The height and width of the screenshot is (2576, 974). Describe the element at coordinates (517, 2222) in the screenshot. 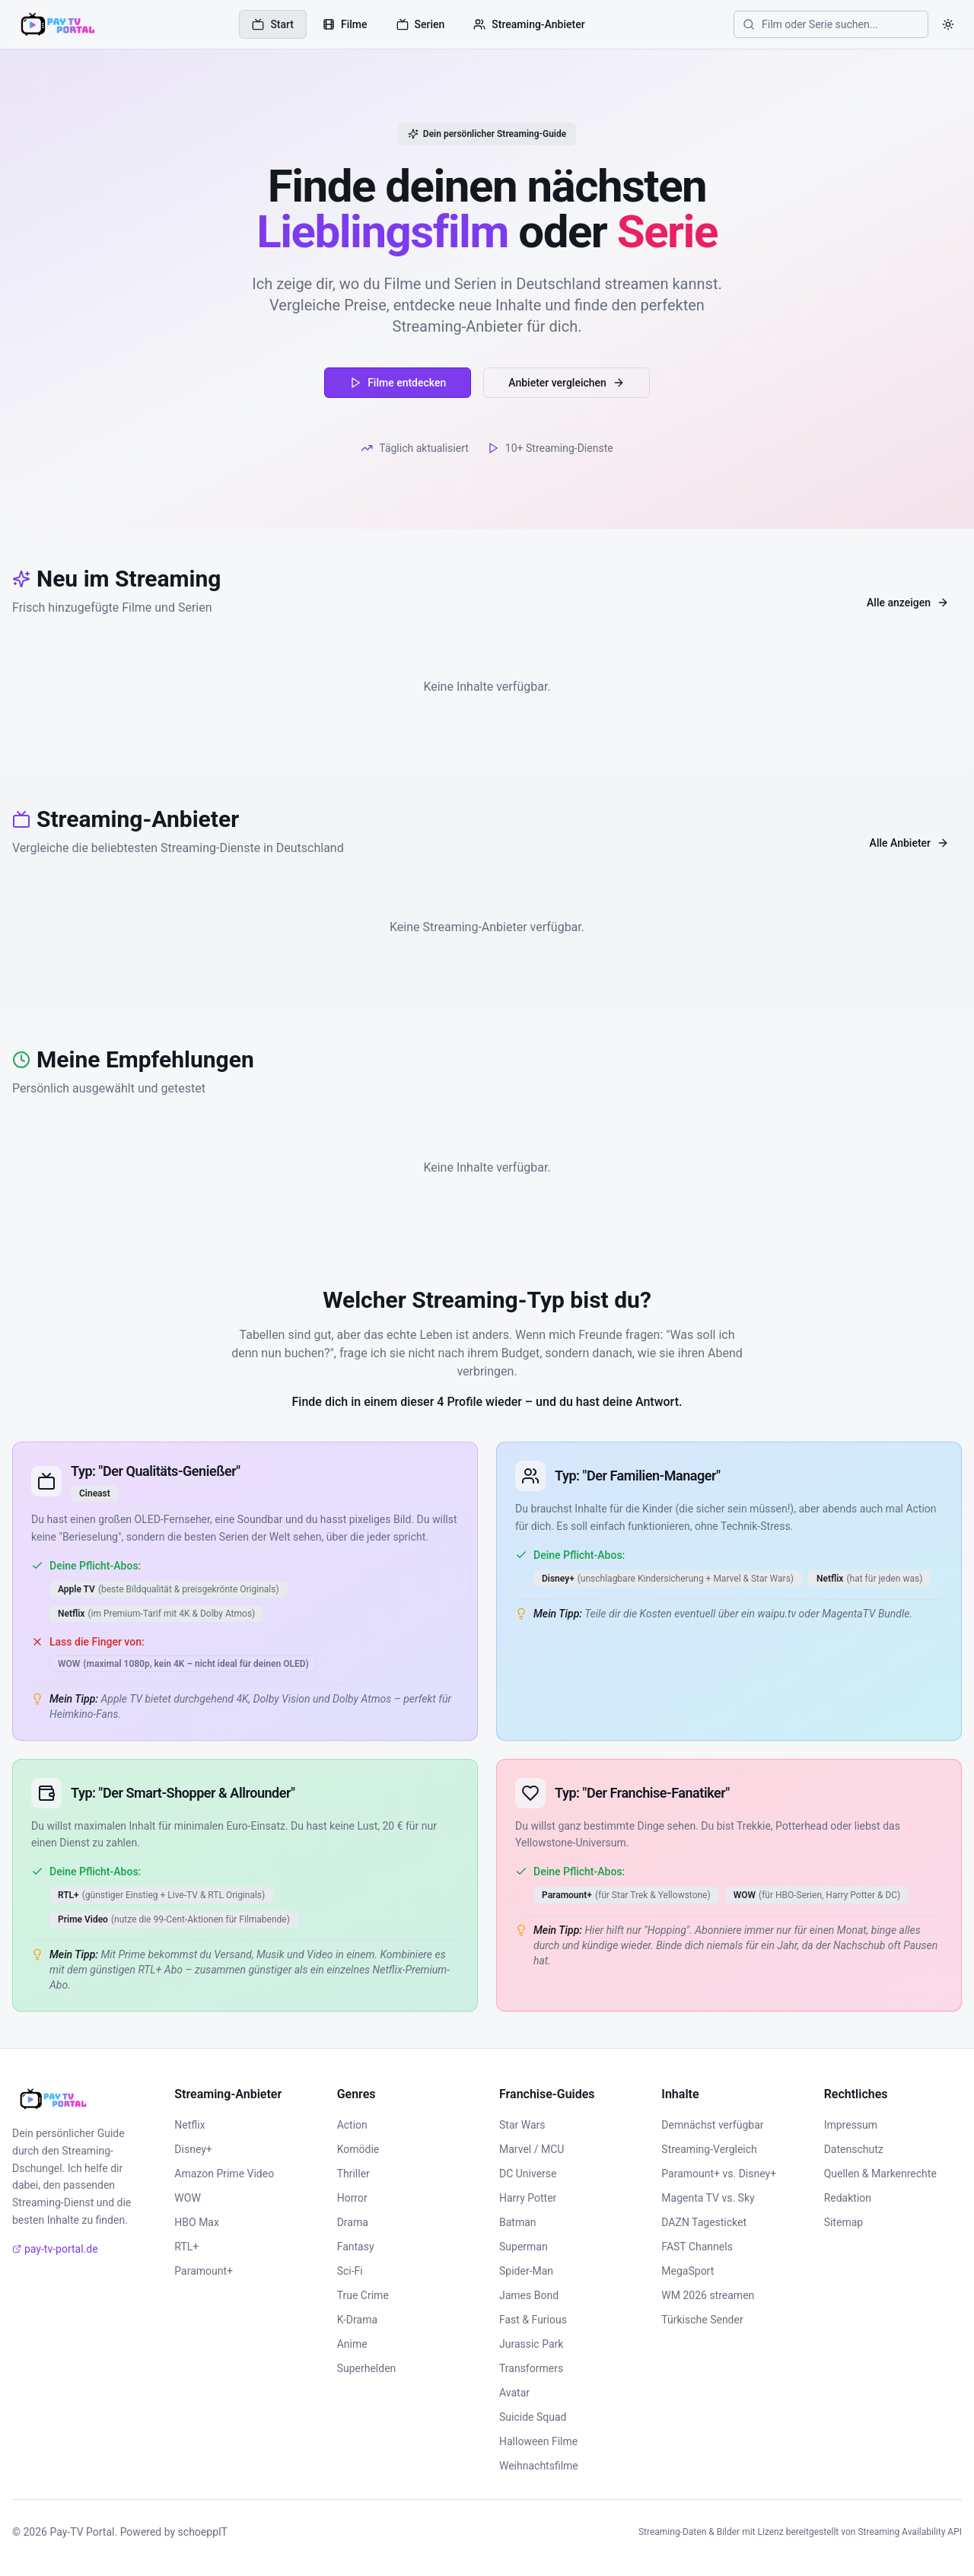

I see `Batman` at that location.